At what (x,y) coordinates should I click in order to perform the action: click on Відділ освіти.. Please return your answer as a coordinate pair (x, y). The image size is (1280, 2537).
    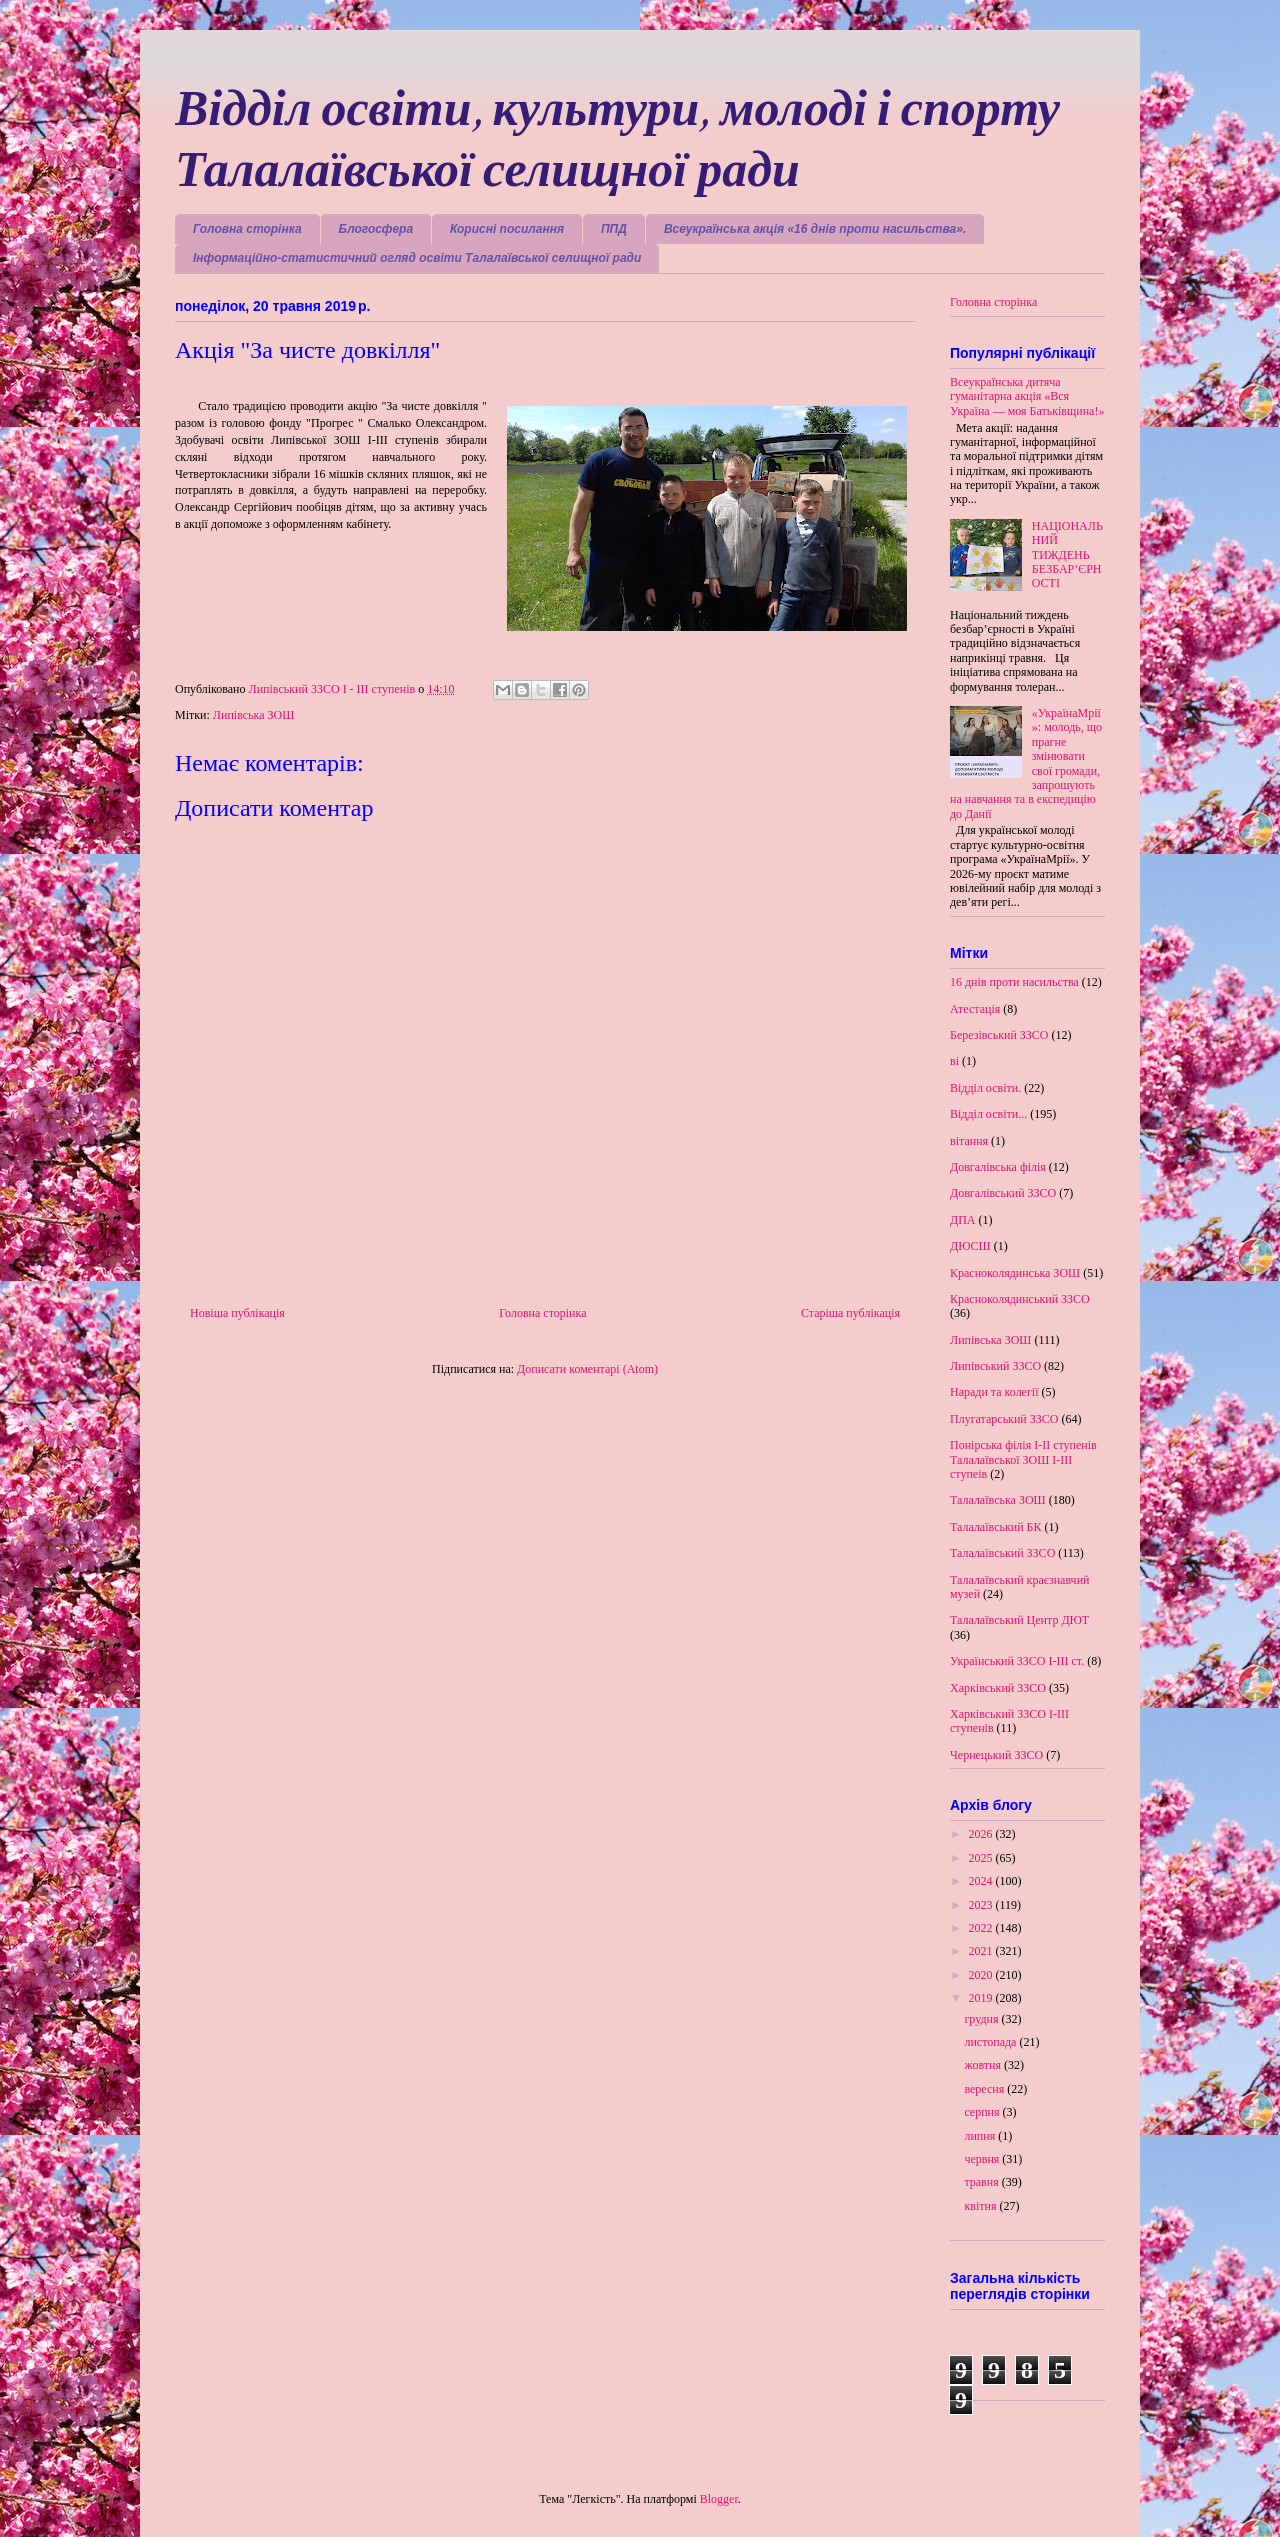
    Looking at the image, I should click on (985, 1088).